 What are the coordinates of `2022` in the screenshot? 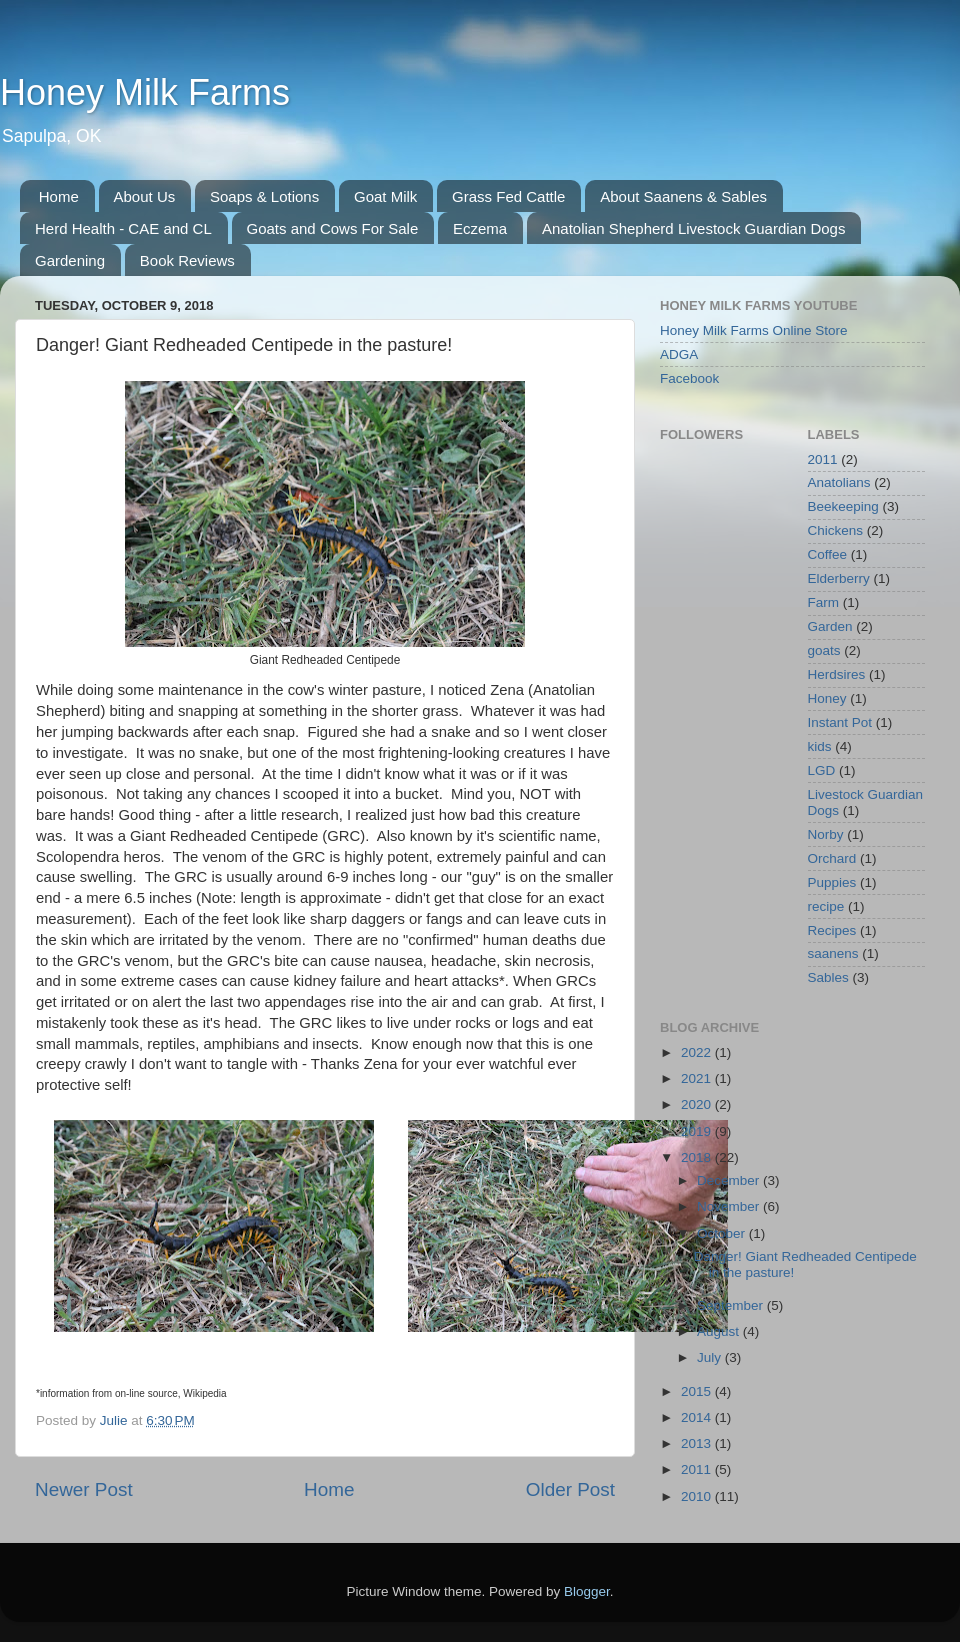 It's located at (698, 1052).